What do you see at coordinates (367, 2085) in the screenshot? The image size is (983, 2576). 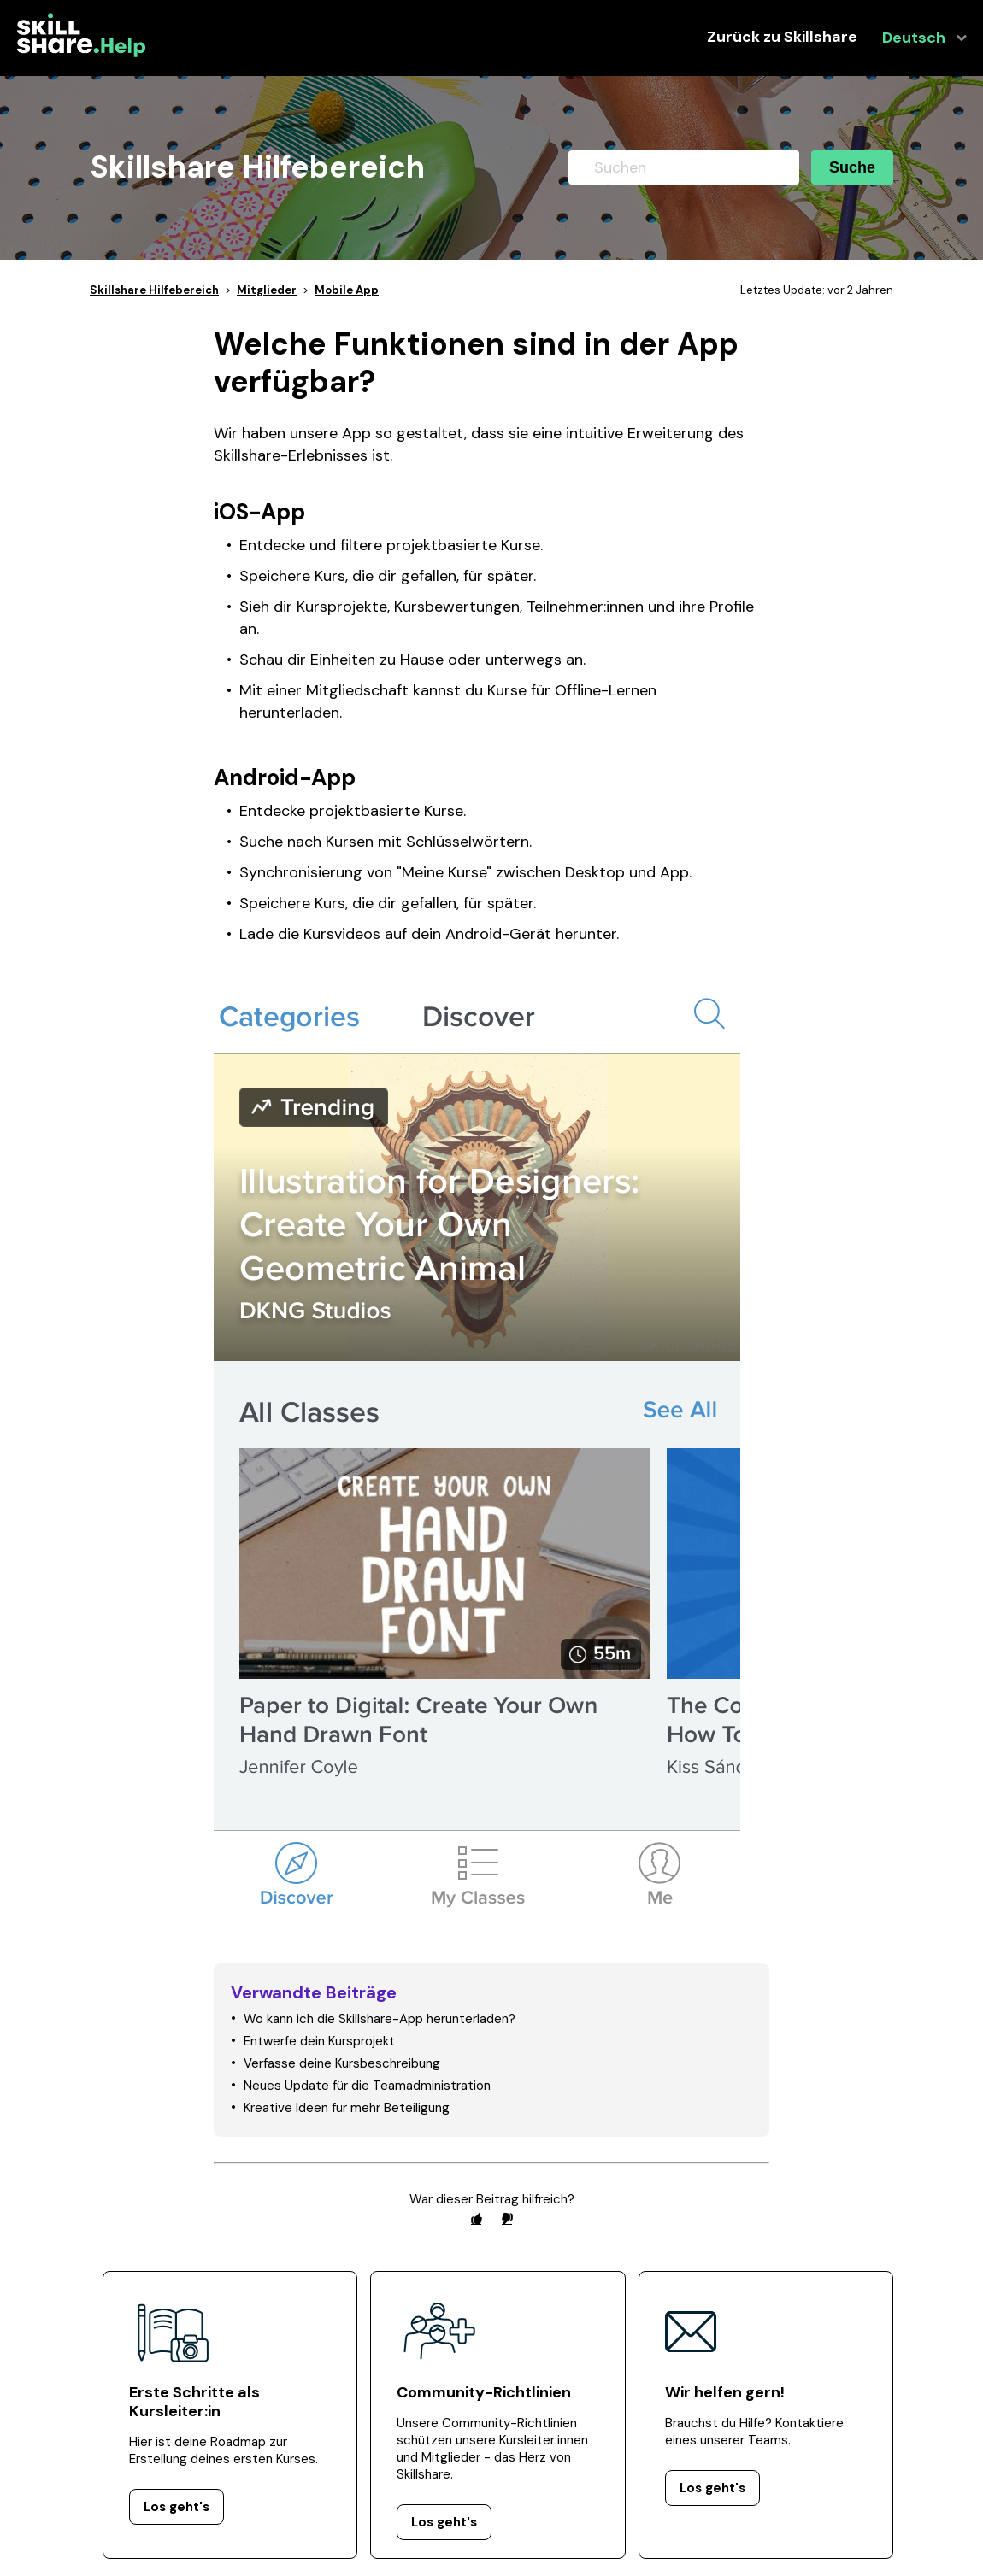 I see `Neues Update für die Teamadministration` at bounding box center [367, 2085].